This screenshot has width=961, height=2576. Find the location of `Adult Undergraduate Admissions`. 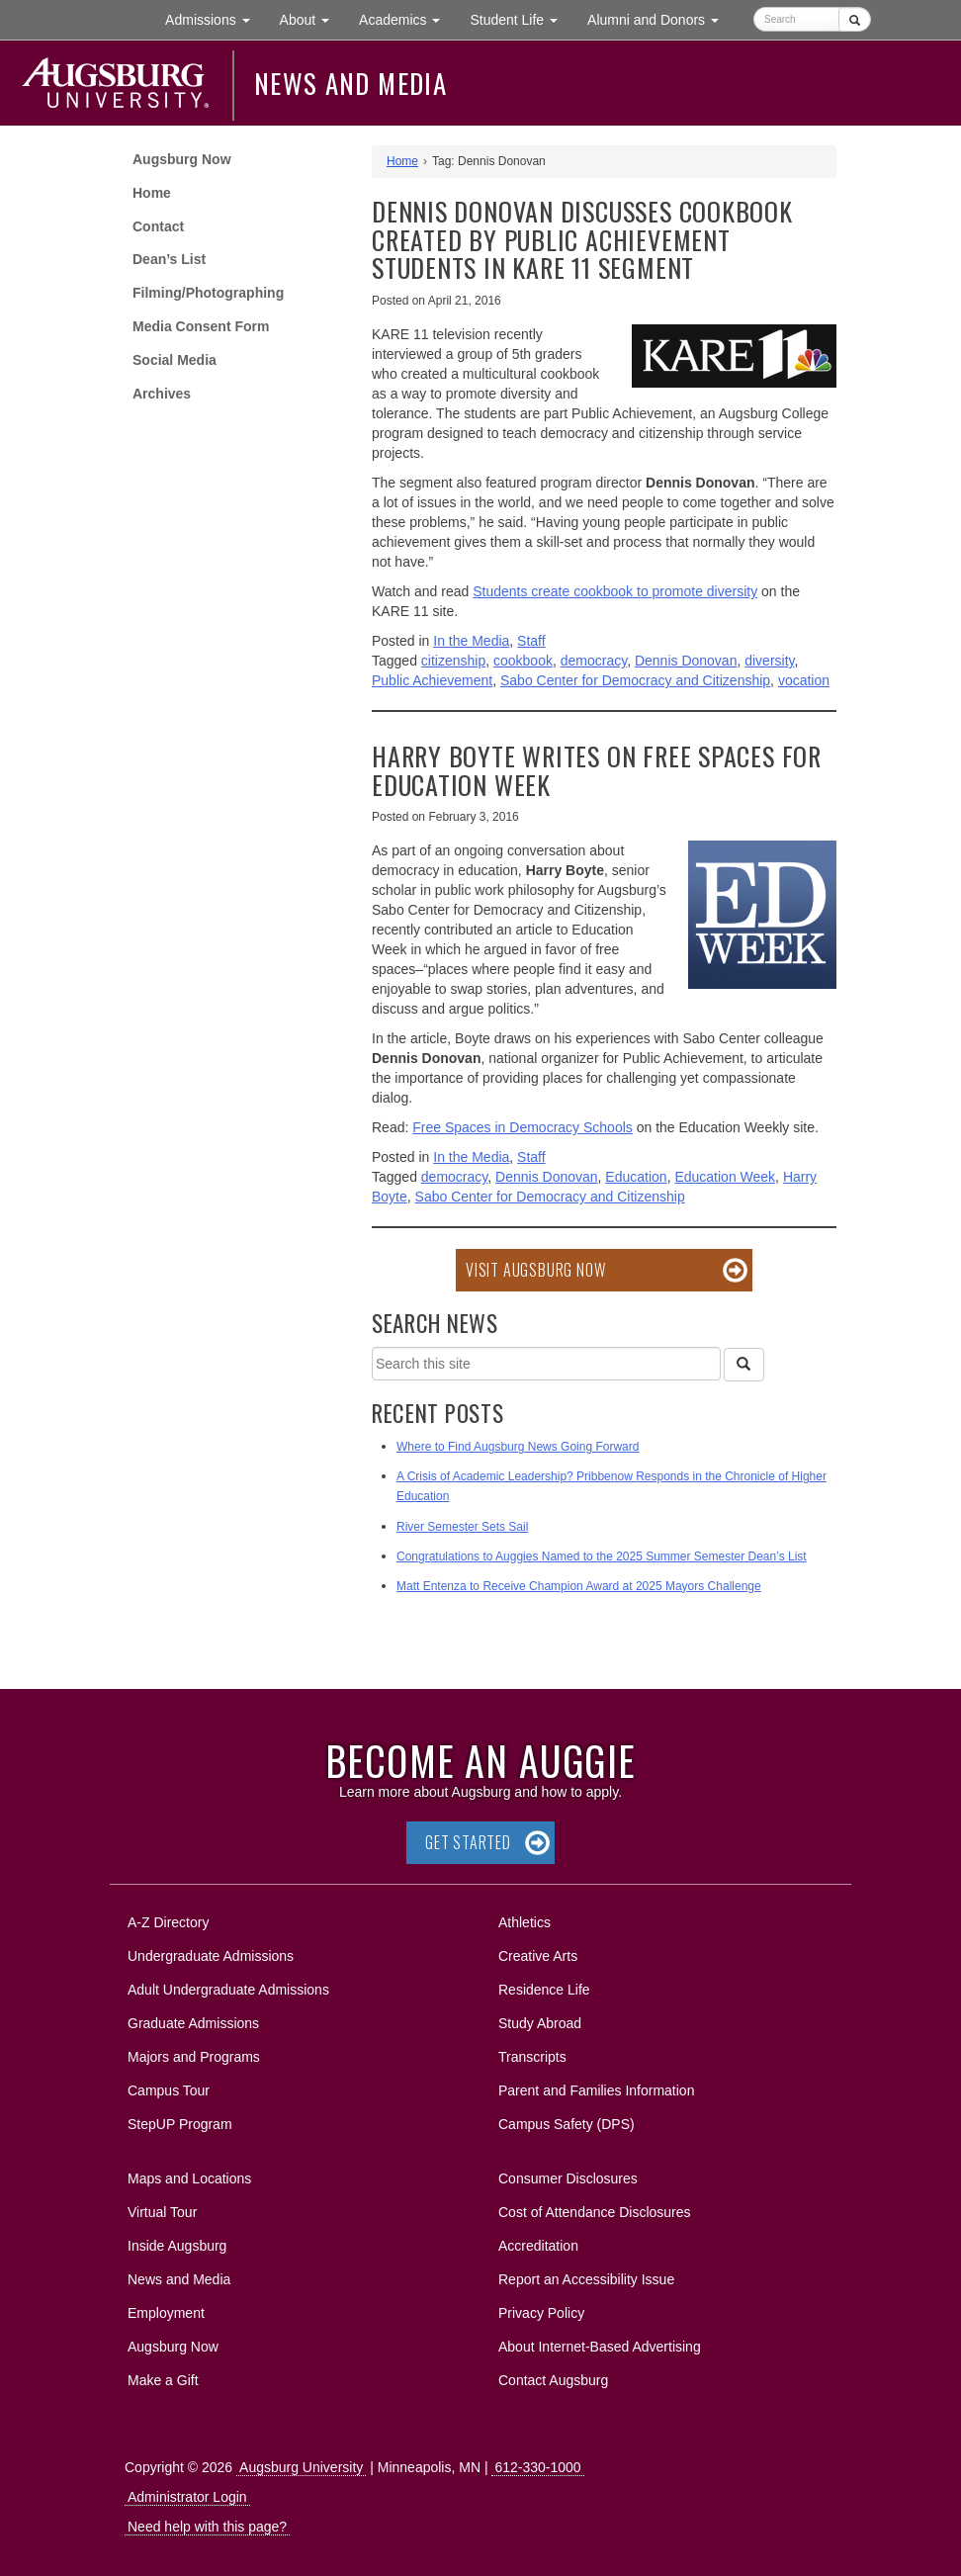

Adult Undergraduate Admissions is located at coordinates (228, 1990).